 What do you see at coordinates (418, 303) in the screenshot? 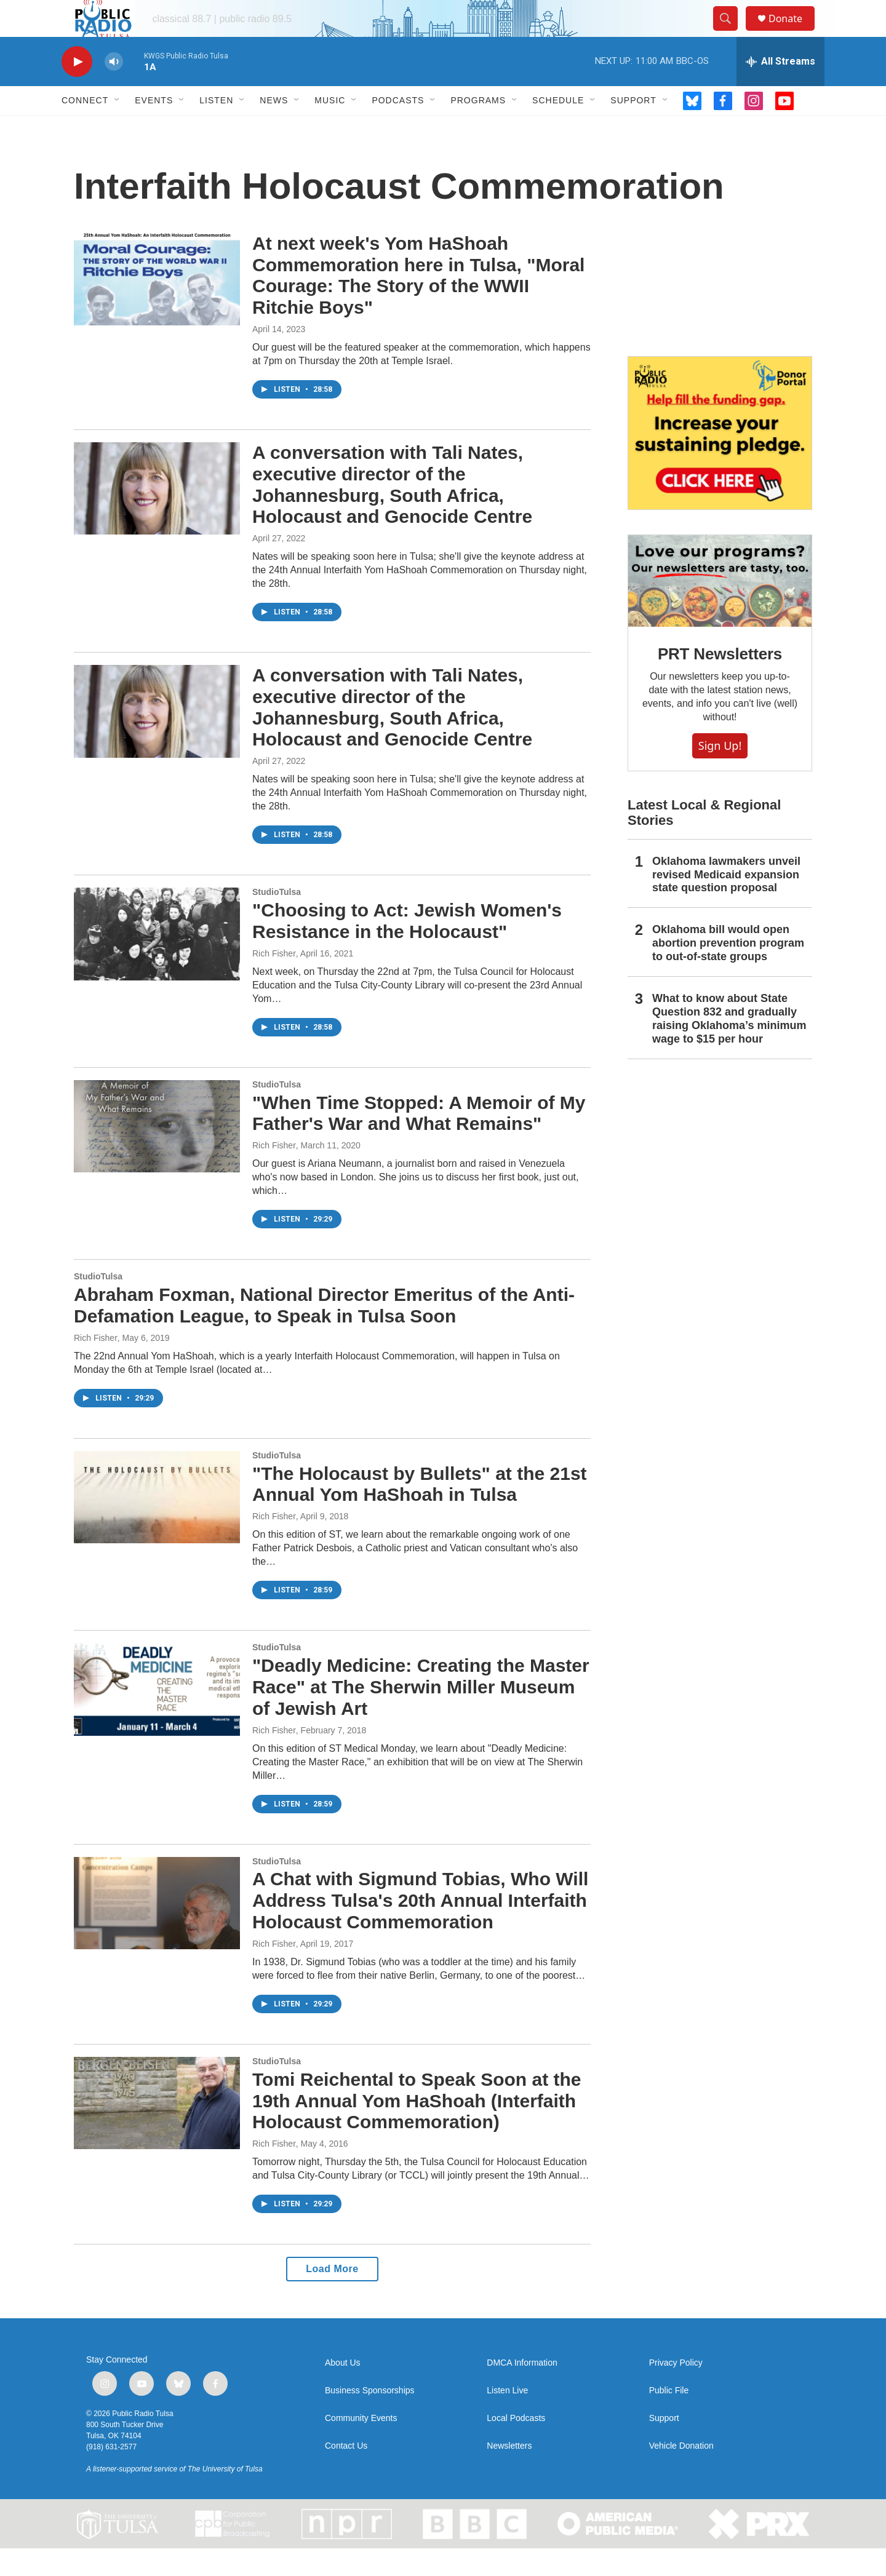
I see `At next week's Yom HaShoah Commemoration here in Tulsa, "Moral Courage: The Story of the WWII Ritchie Boys"` at bounding box center [418, 303].